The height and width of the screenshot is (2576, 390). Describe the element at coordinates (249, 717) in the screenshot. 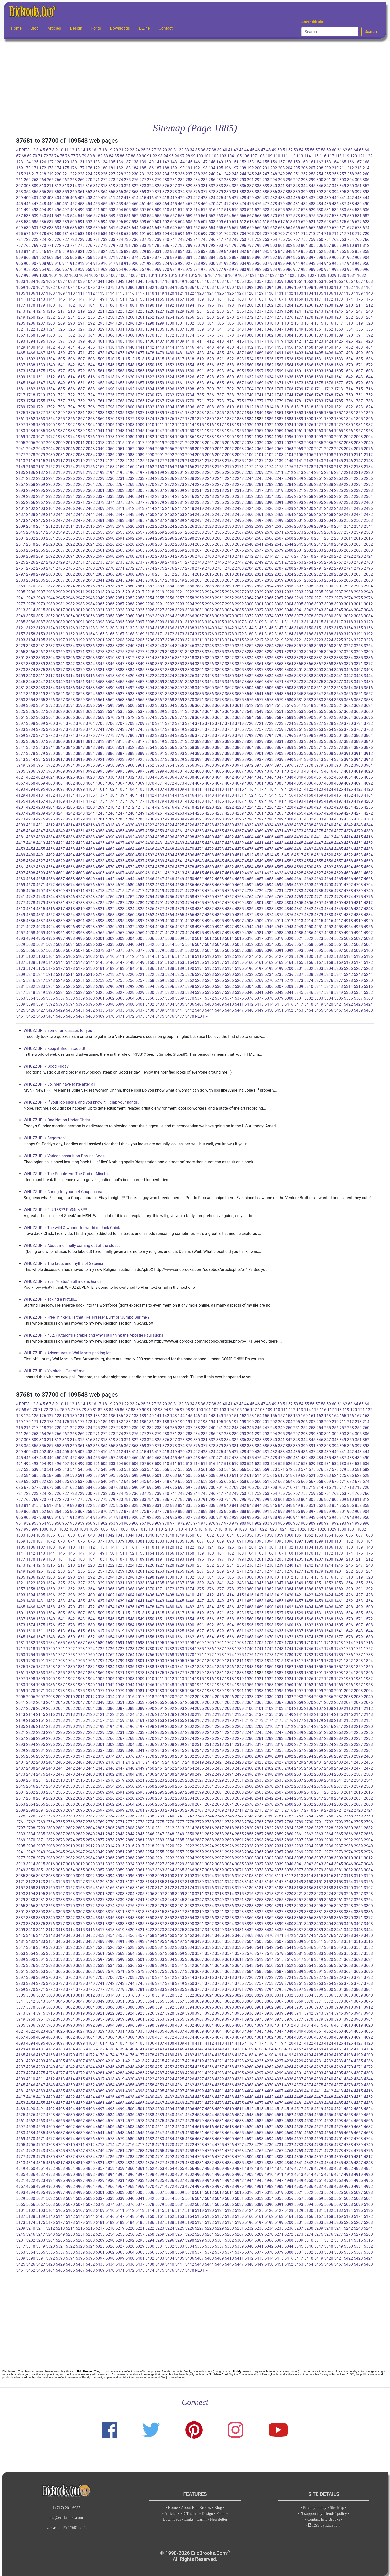

I see `3684` at that location.